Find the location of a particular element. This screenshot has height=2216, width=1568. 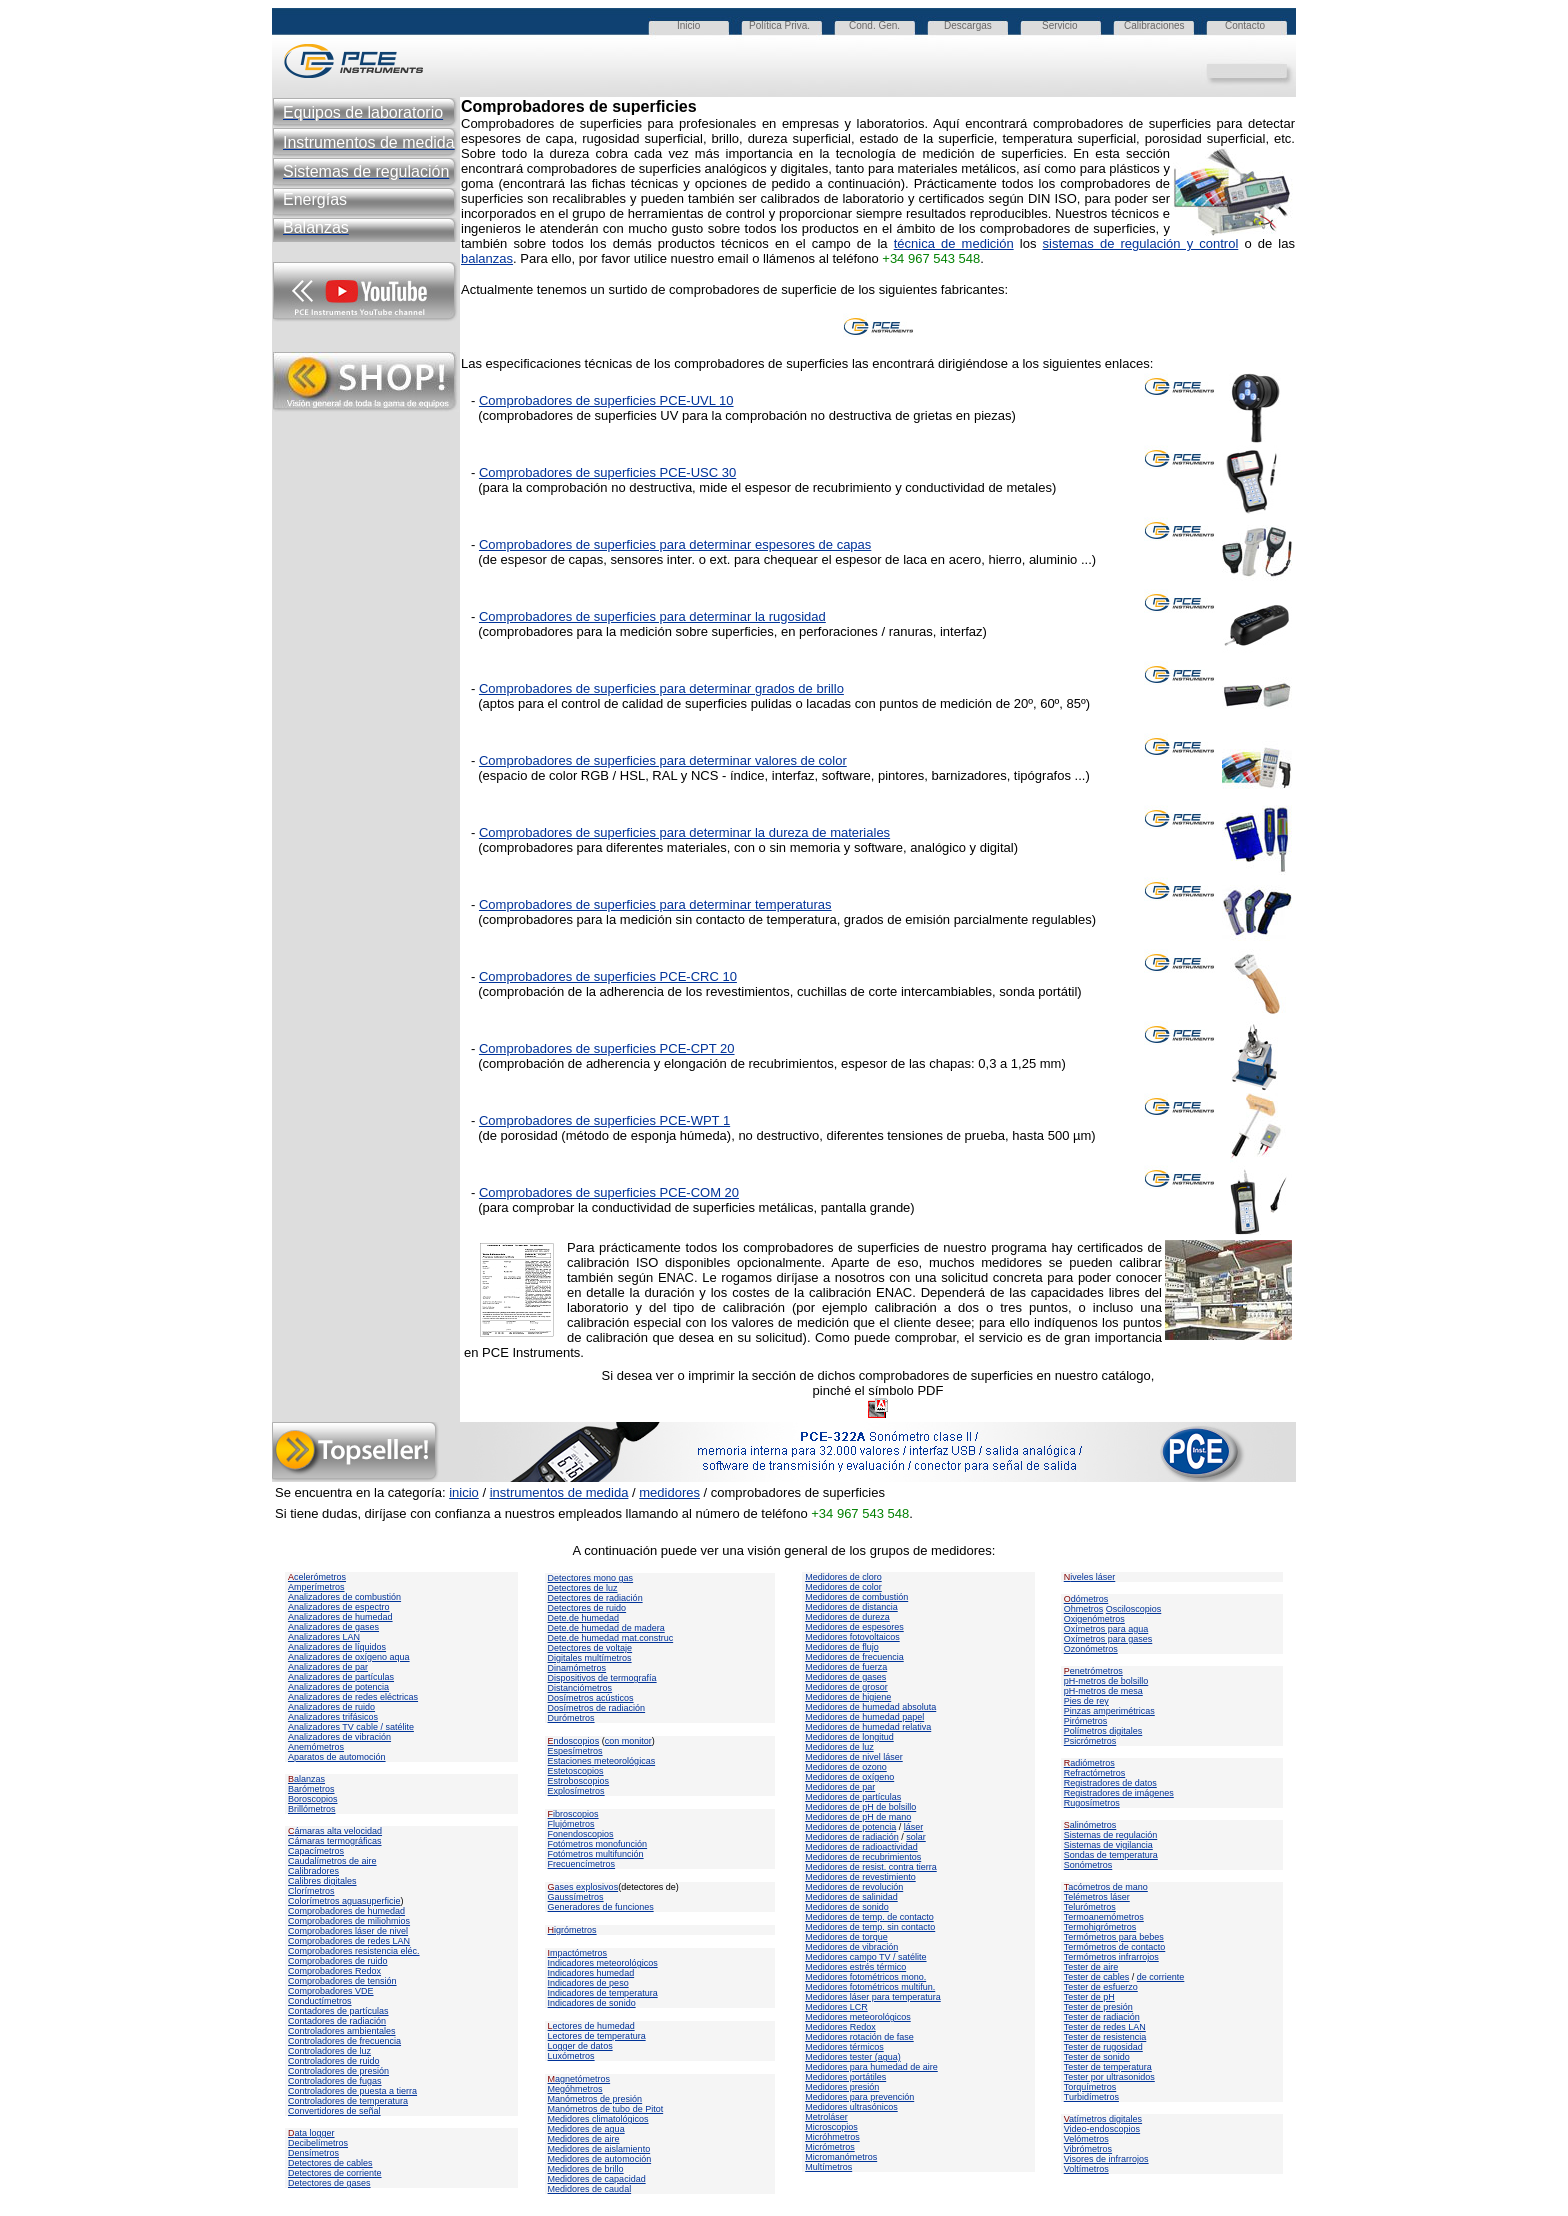

Dinamómetros is located at coordinates (577, 1668).